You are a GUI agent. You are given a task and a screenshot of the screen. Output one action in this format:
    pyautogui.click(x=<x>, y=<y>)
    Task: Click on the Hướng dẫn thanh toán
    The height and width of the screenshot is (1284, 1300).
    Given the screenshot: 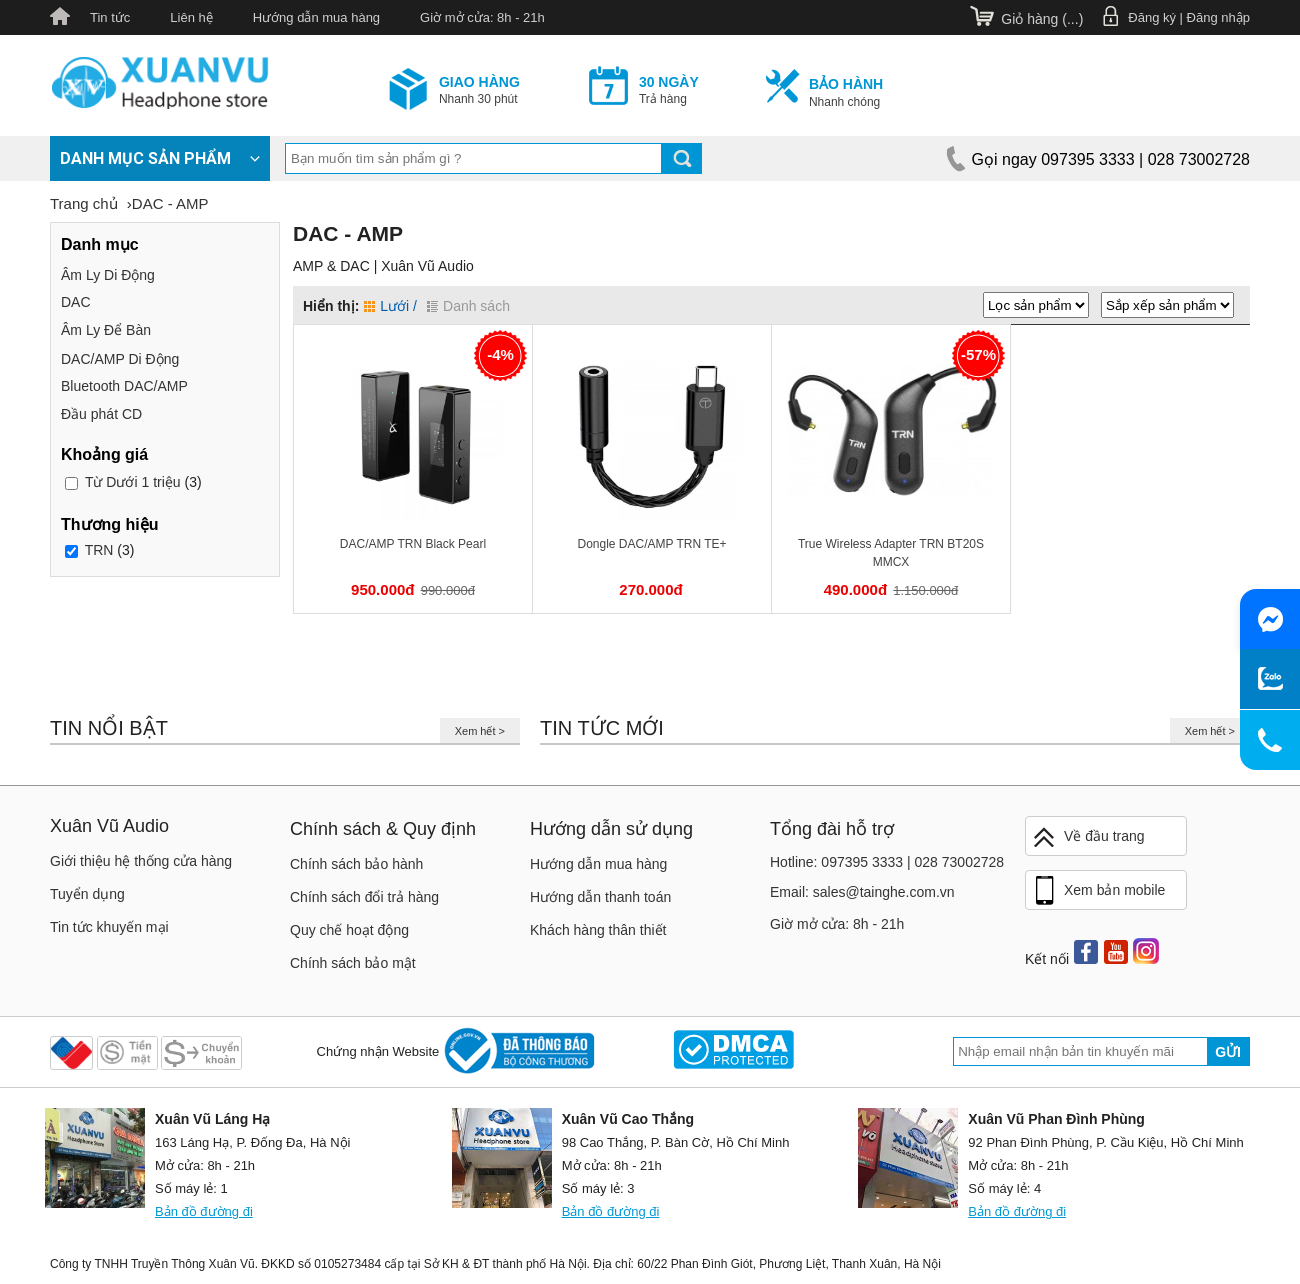 What is the action you would take?
    pyautogui.click(x=600, y=897)
    